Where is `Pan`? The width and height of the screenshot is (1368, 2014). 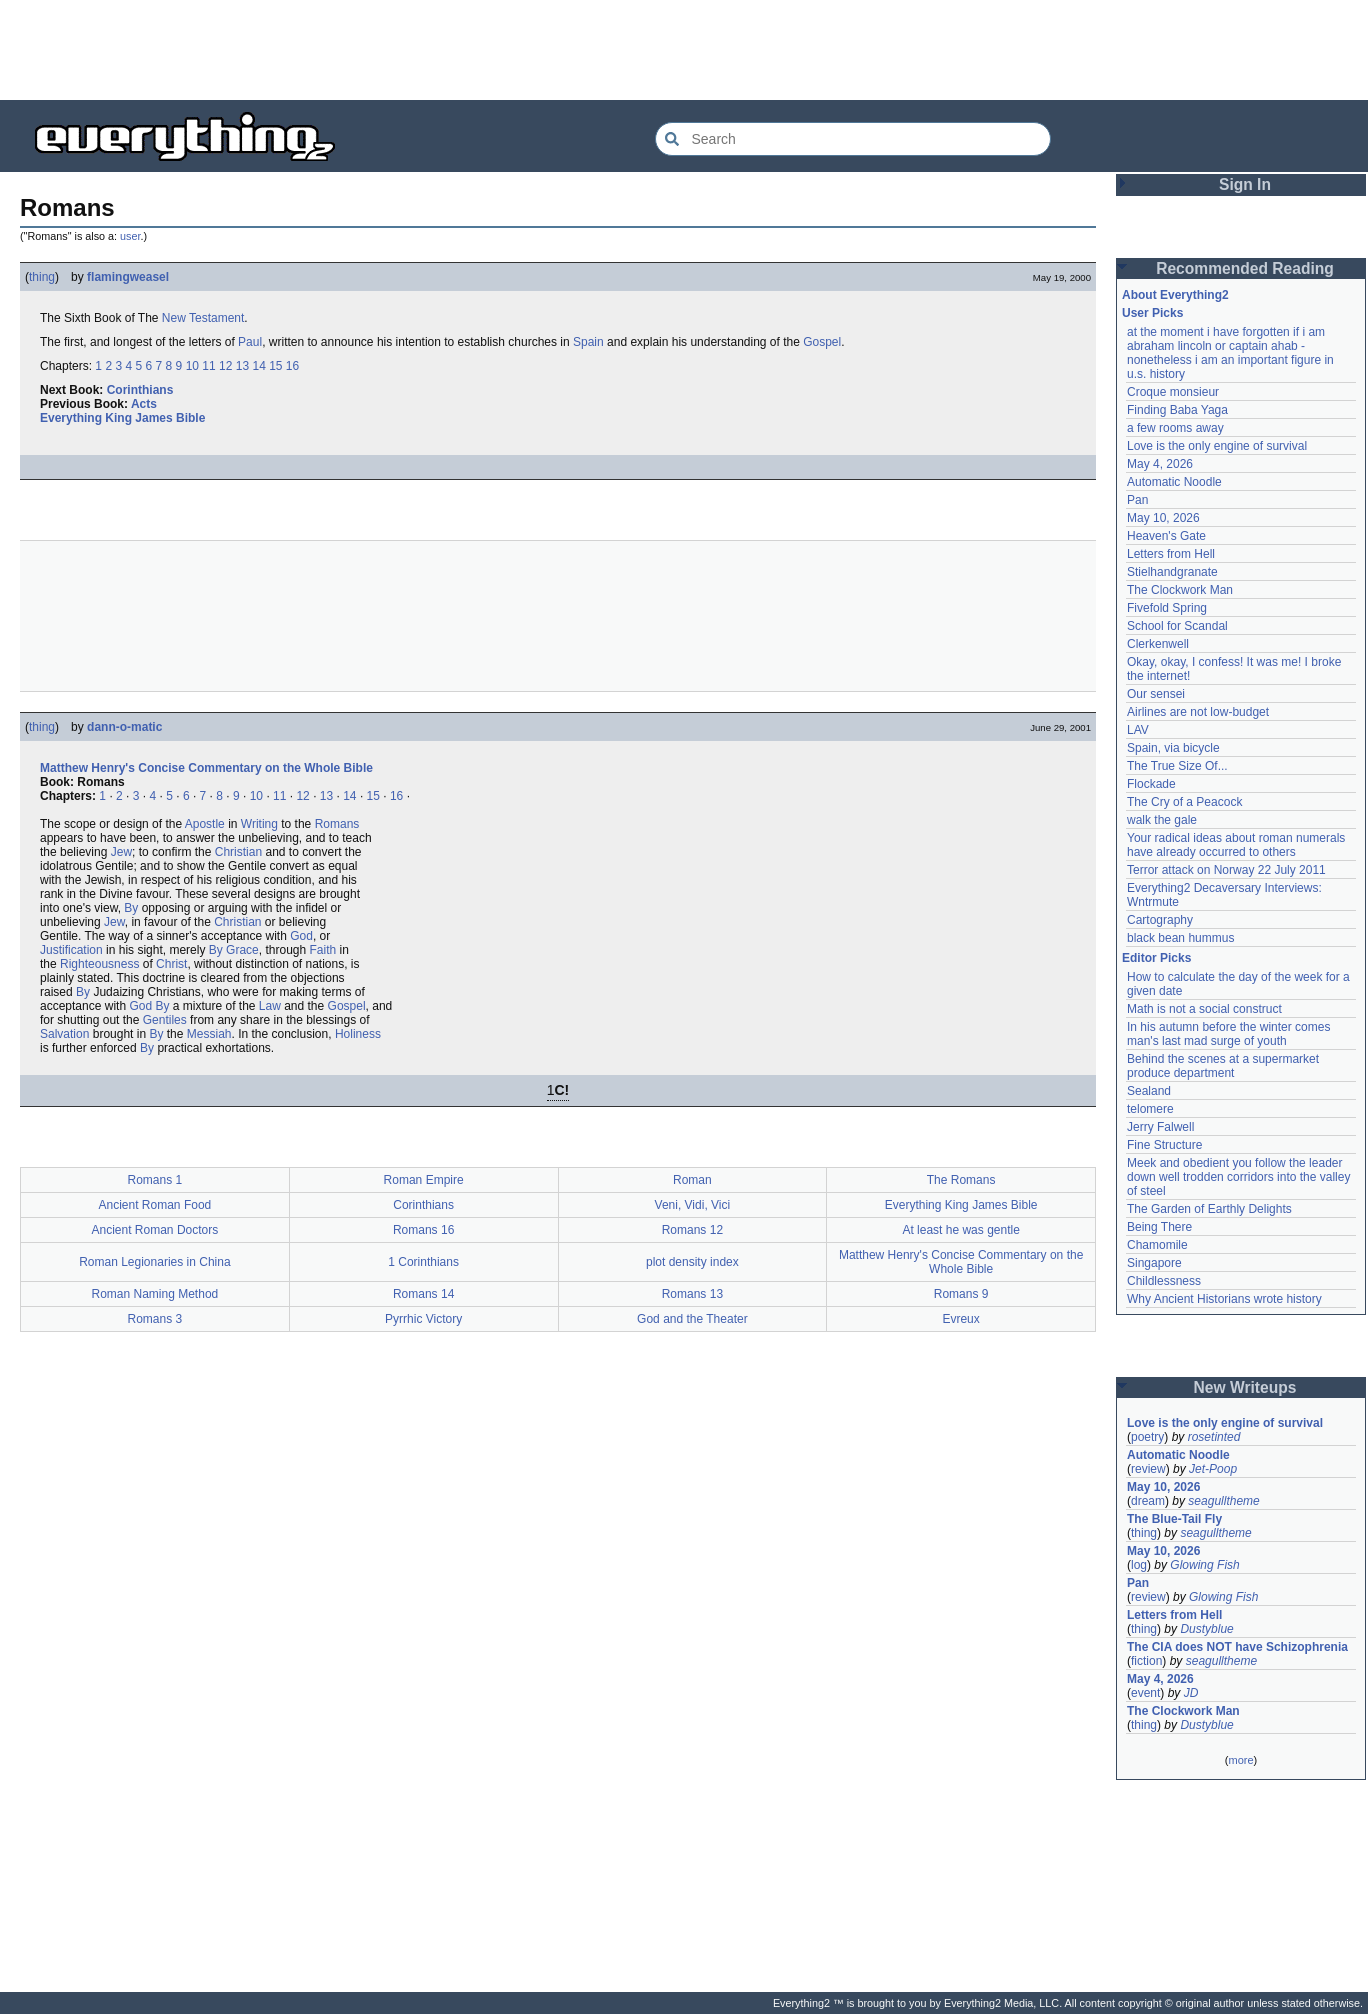
Pan is located at coordinates (1137, 500).